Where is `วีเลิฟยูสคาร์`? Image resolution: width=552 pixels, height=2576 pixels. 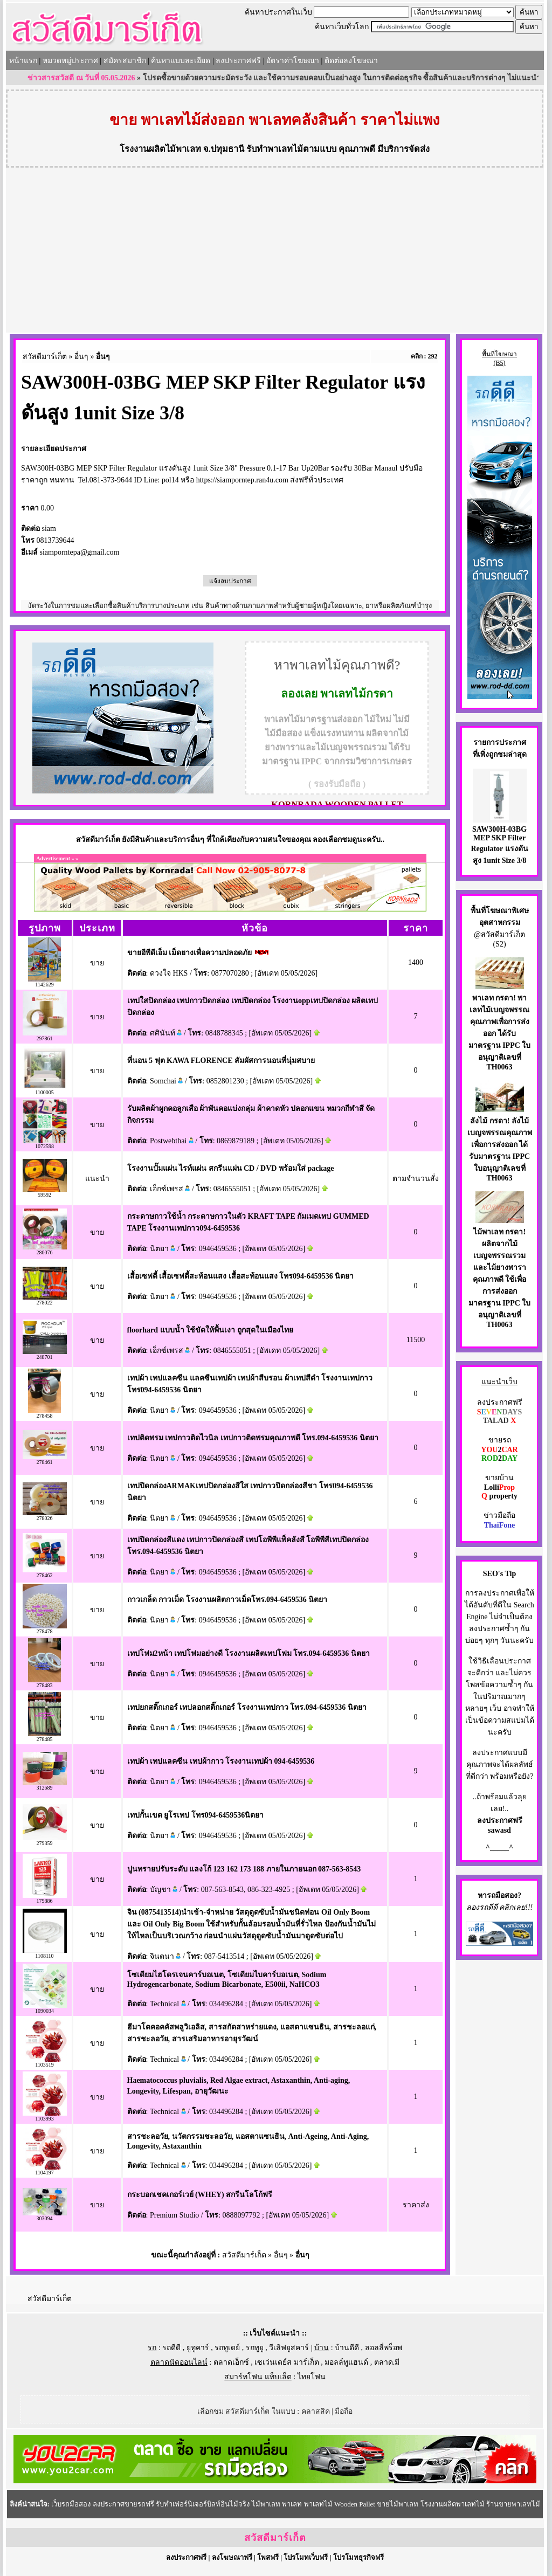
วีเลิฟยูสคาร์ is located at coordinates (289, 2348).